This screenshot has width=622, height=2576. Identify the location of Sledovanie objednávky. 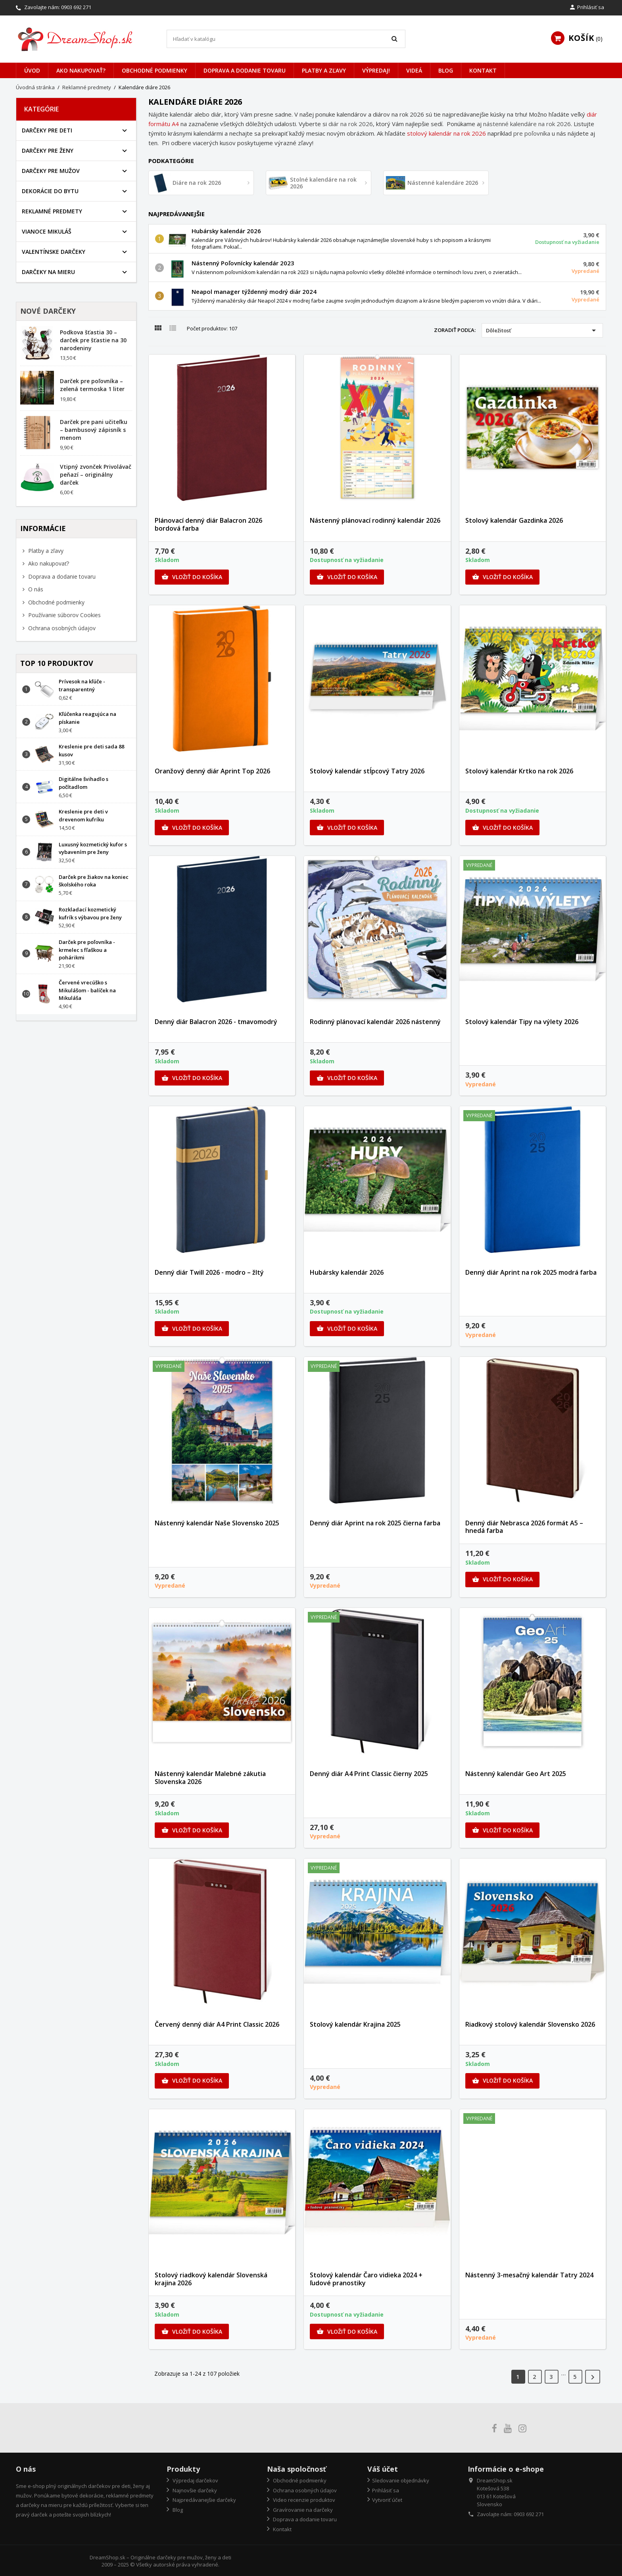
(400, 2480).